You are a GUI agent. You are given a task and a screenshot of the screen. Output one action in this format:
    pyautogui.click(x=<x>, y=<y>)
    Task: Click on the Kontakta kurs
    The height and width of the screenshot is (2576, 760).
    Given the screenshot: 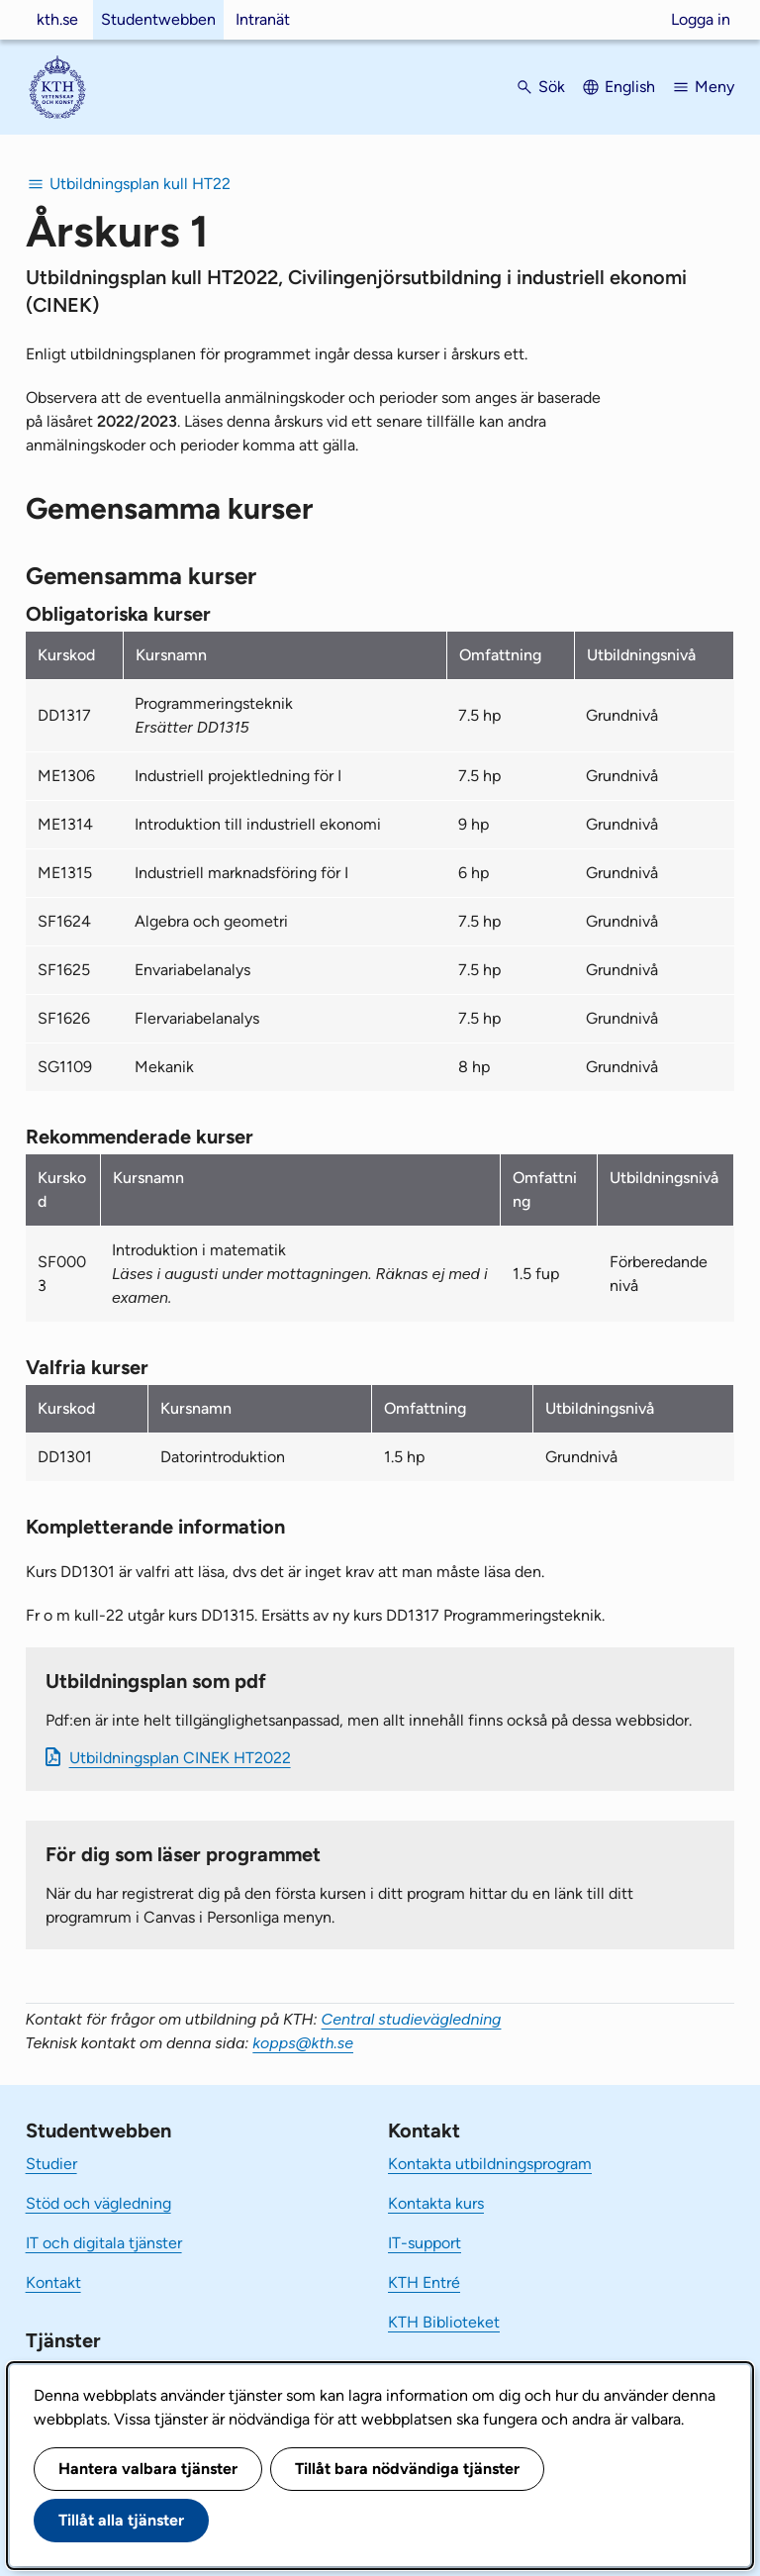 What is the action you would take?
    pyautogui.click(x=436, y=2203)
    